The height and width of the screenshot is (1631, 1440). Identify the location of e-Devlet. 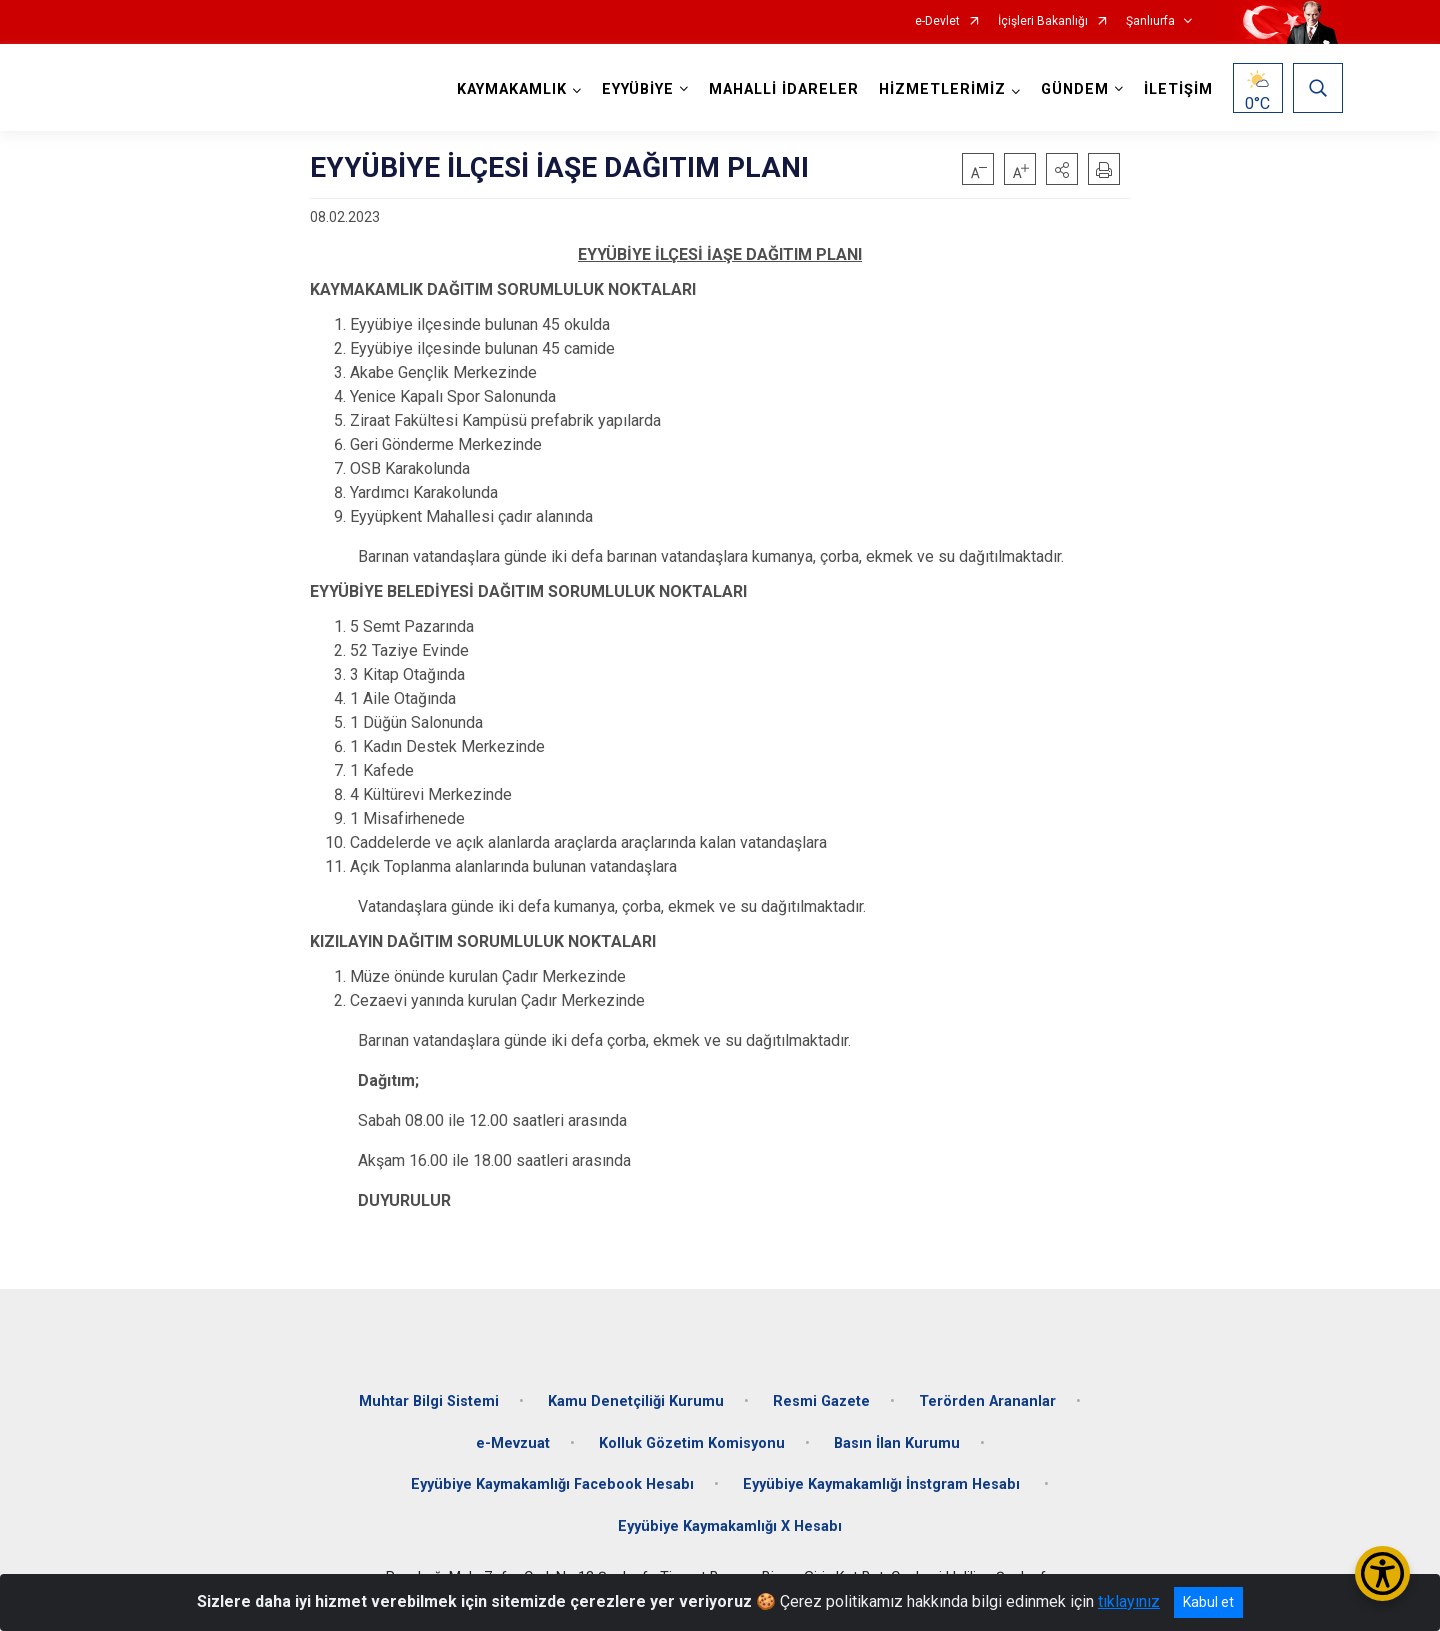
(937, 21).